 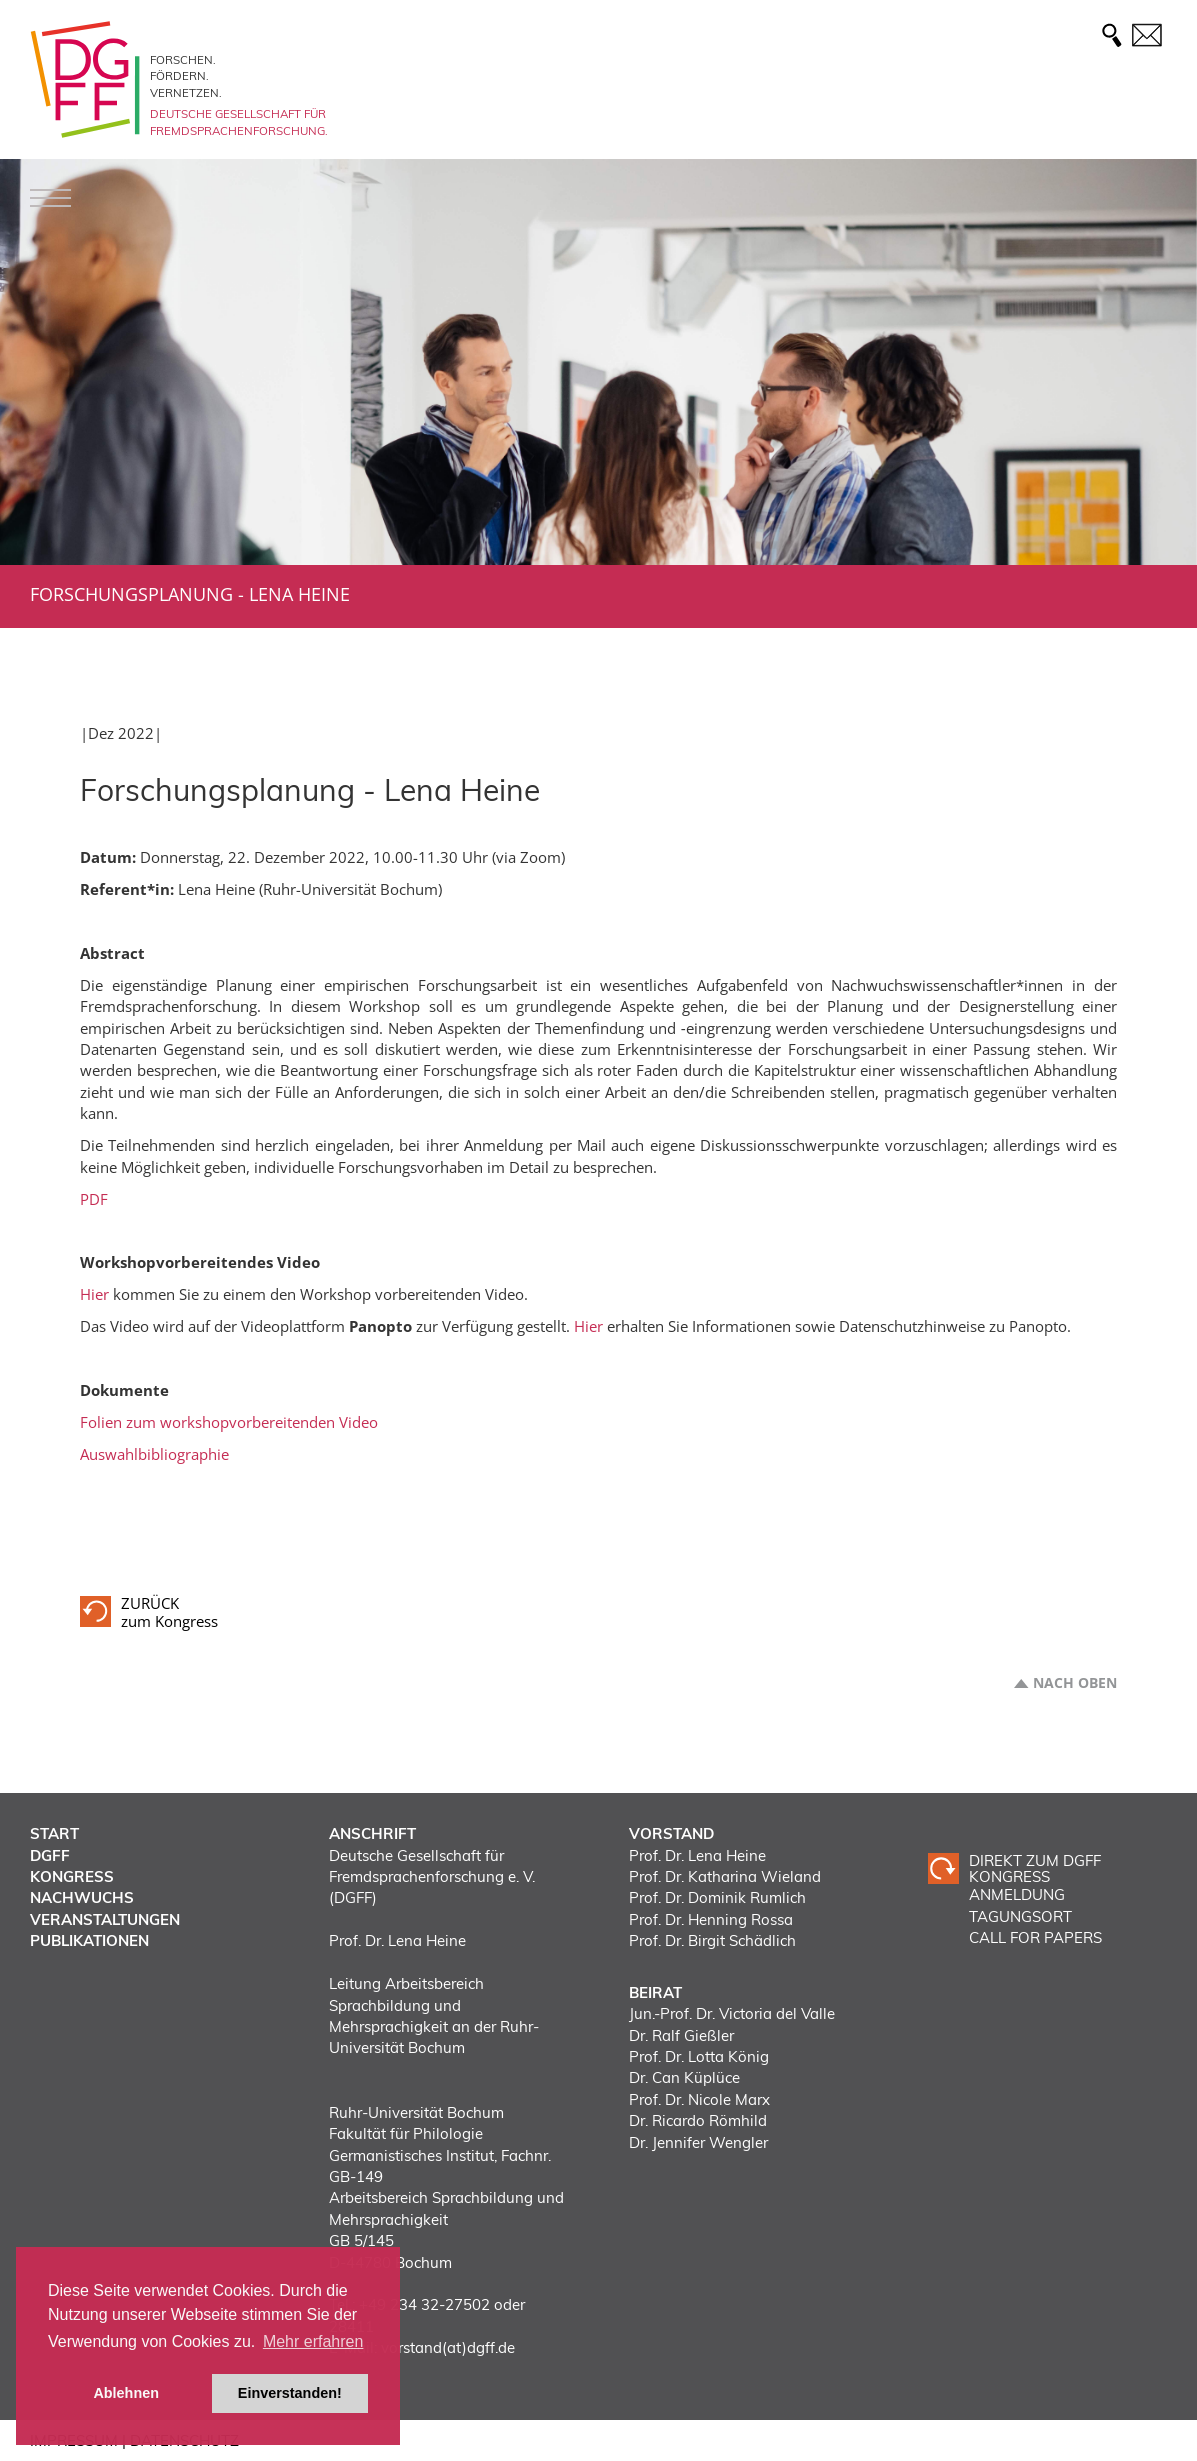 What do you see at coordinates (1020, 1916) in the screenshot?
I see `TAGUNGSORT` at bounding box center [1020, 1916].